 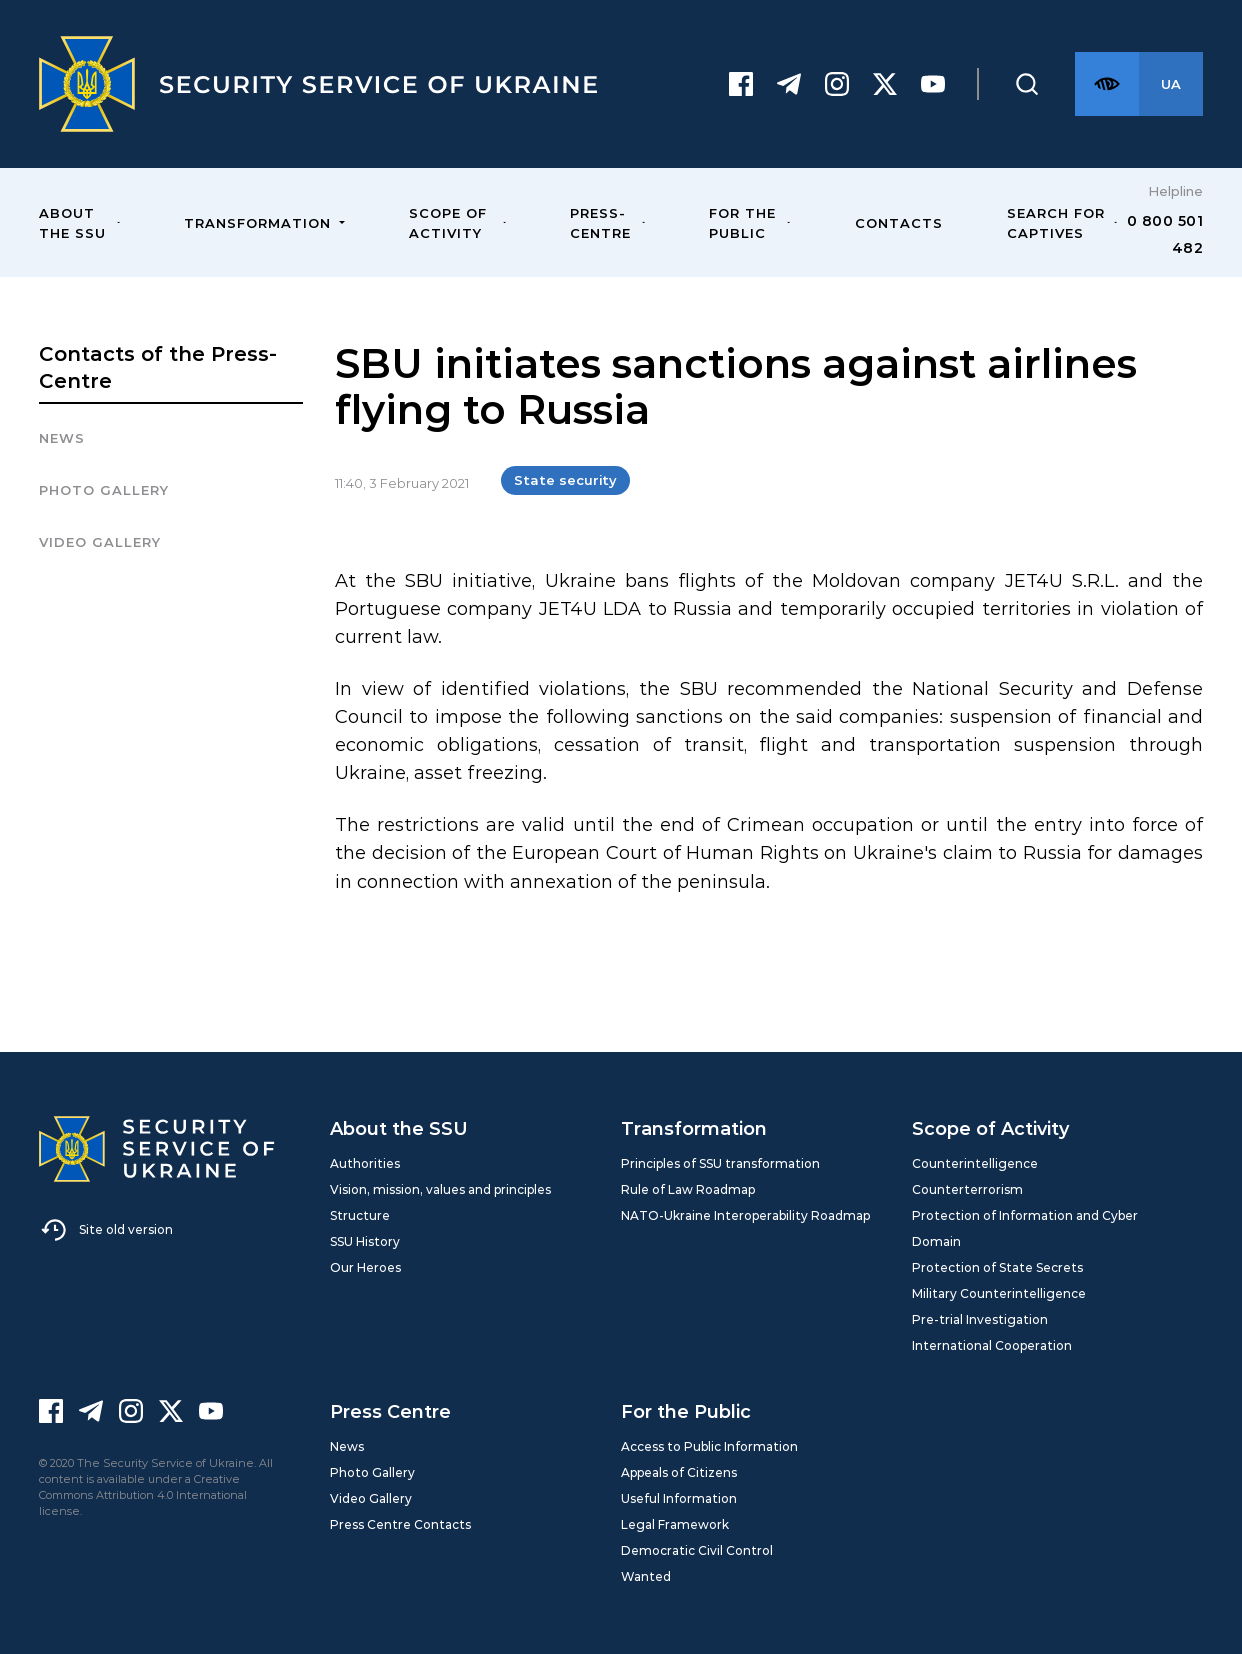 What do you see at coordinates (646, 1576) in the screenshot?
I see `Wanted` at bounding box center [646, 1576].